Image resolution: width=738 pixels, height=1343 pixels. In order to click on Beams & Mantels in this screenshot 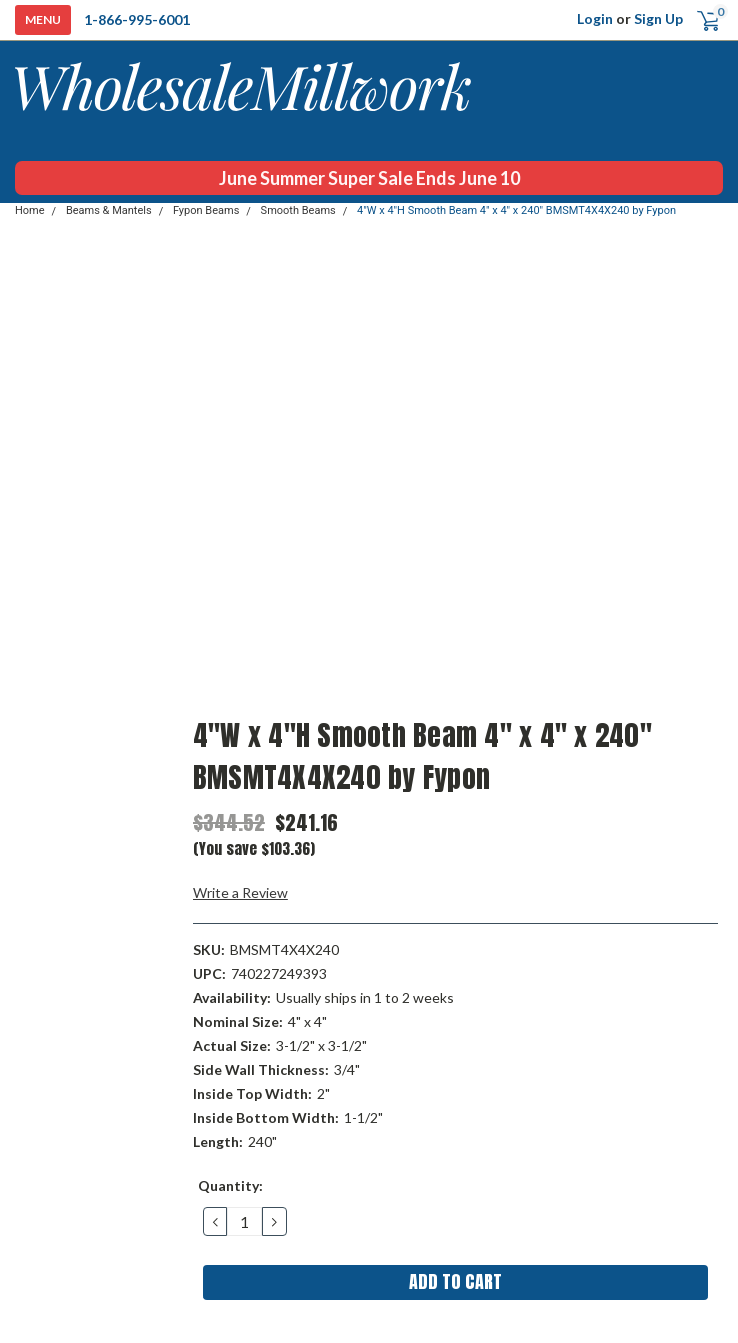, I will do `click(109, 210)`.